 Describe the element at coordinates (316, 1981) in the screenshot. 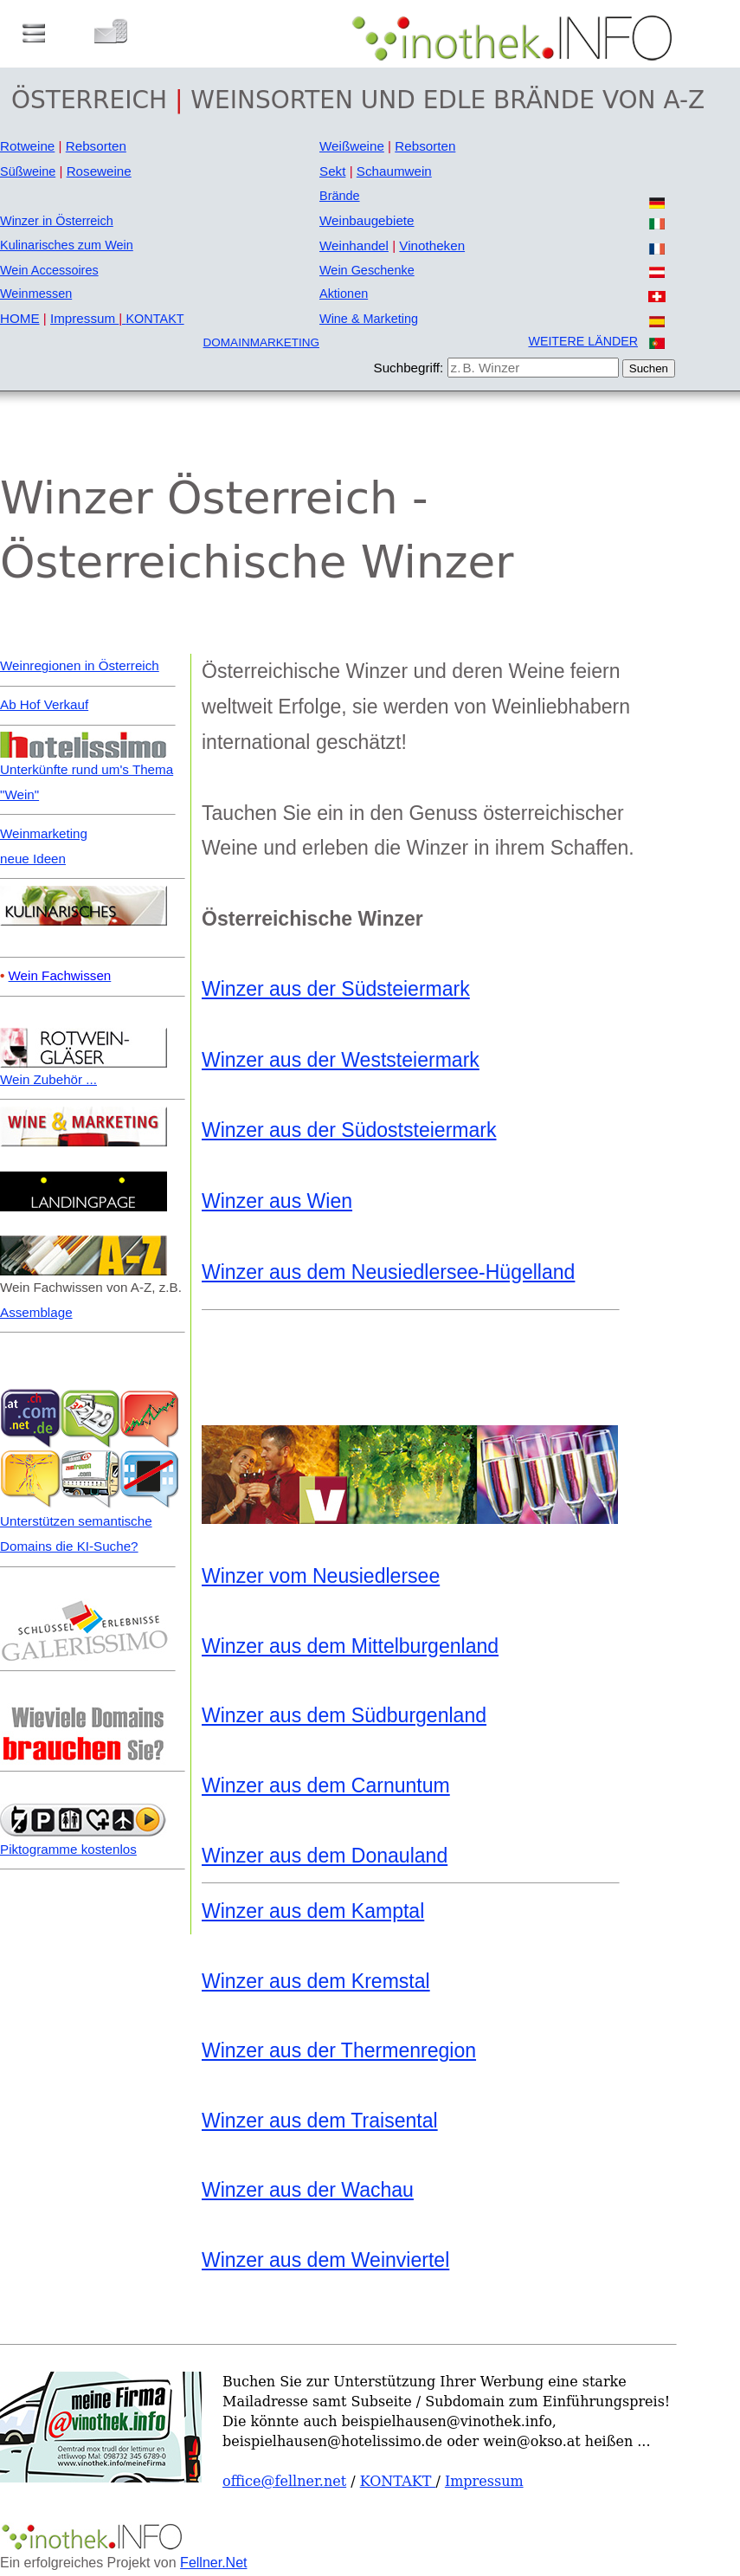

I see `Winzer aus dem Kremstal` at that location.